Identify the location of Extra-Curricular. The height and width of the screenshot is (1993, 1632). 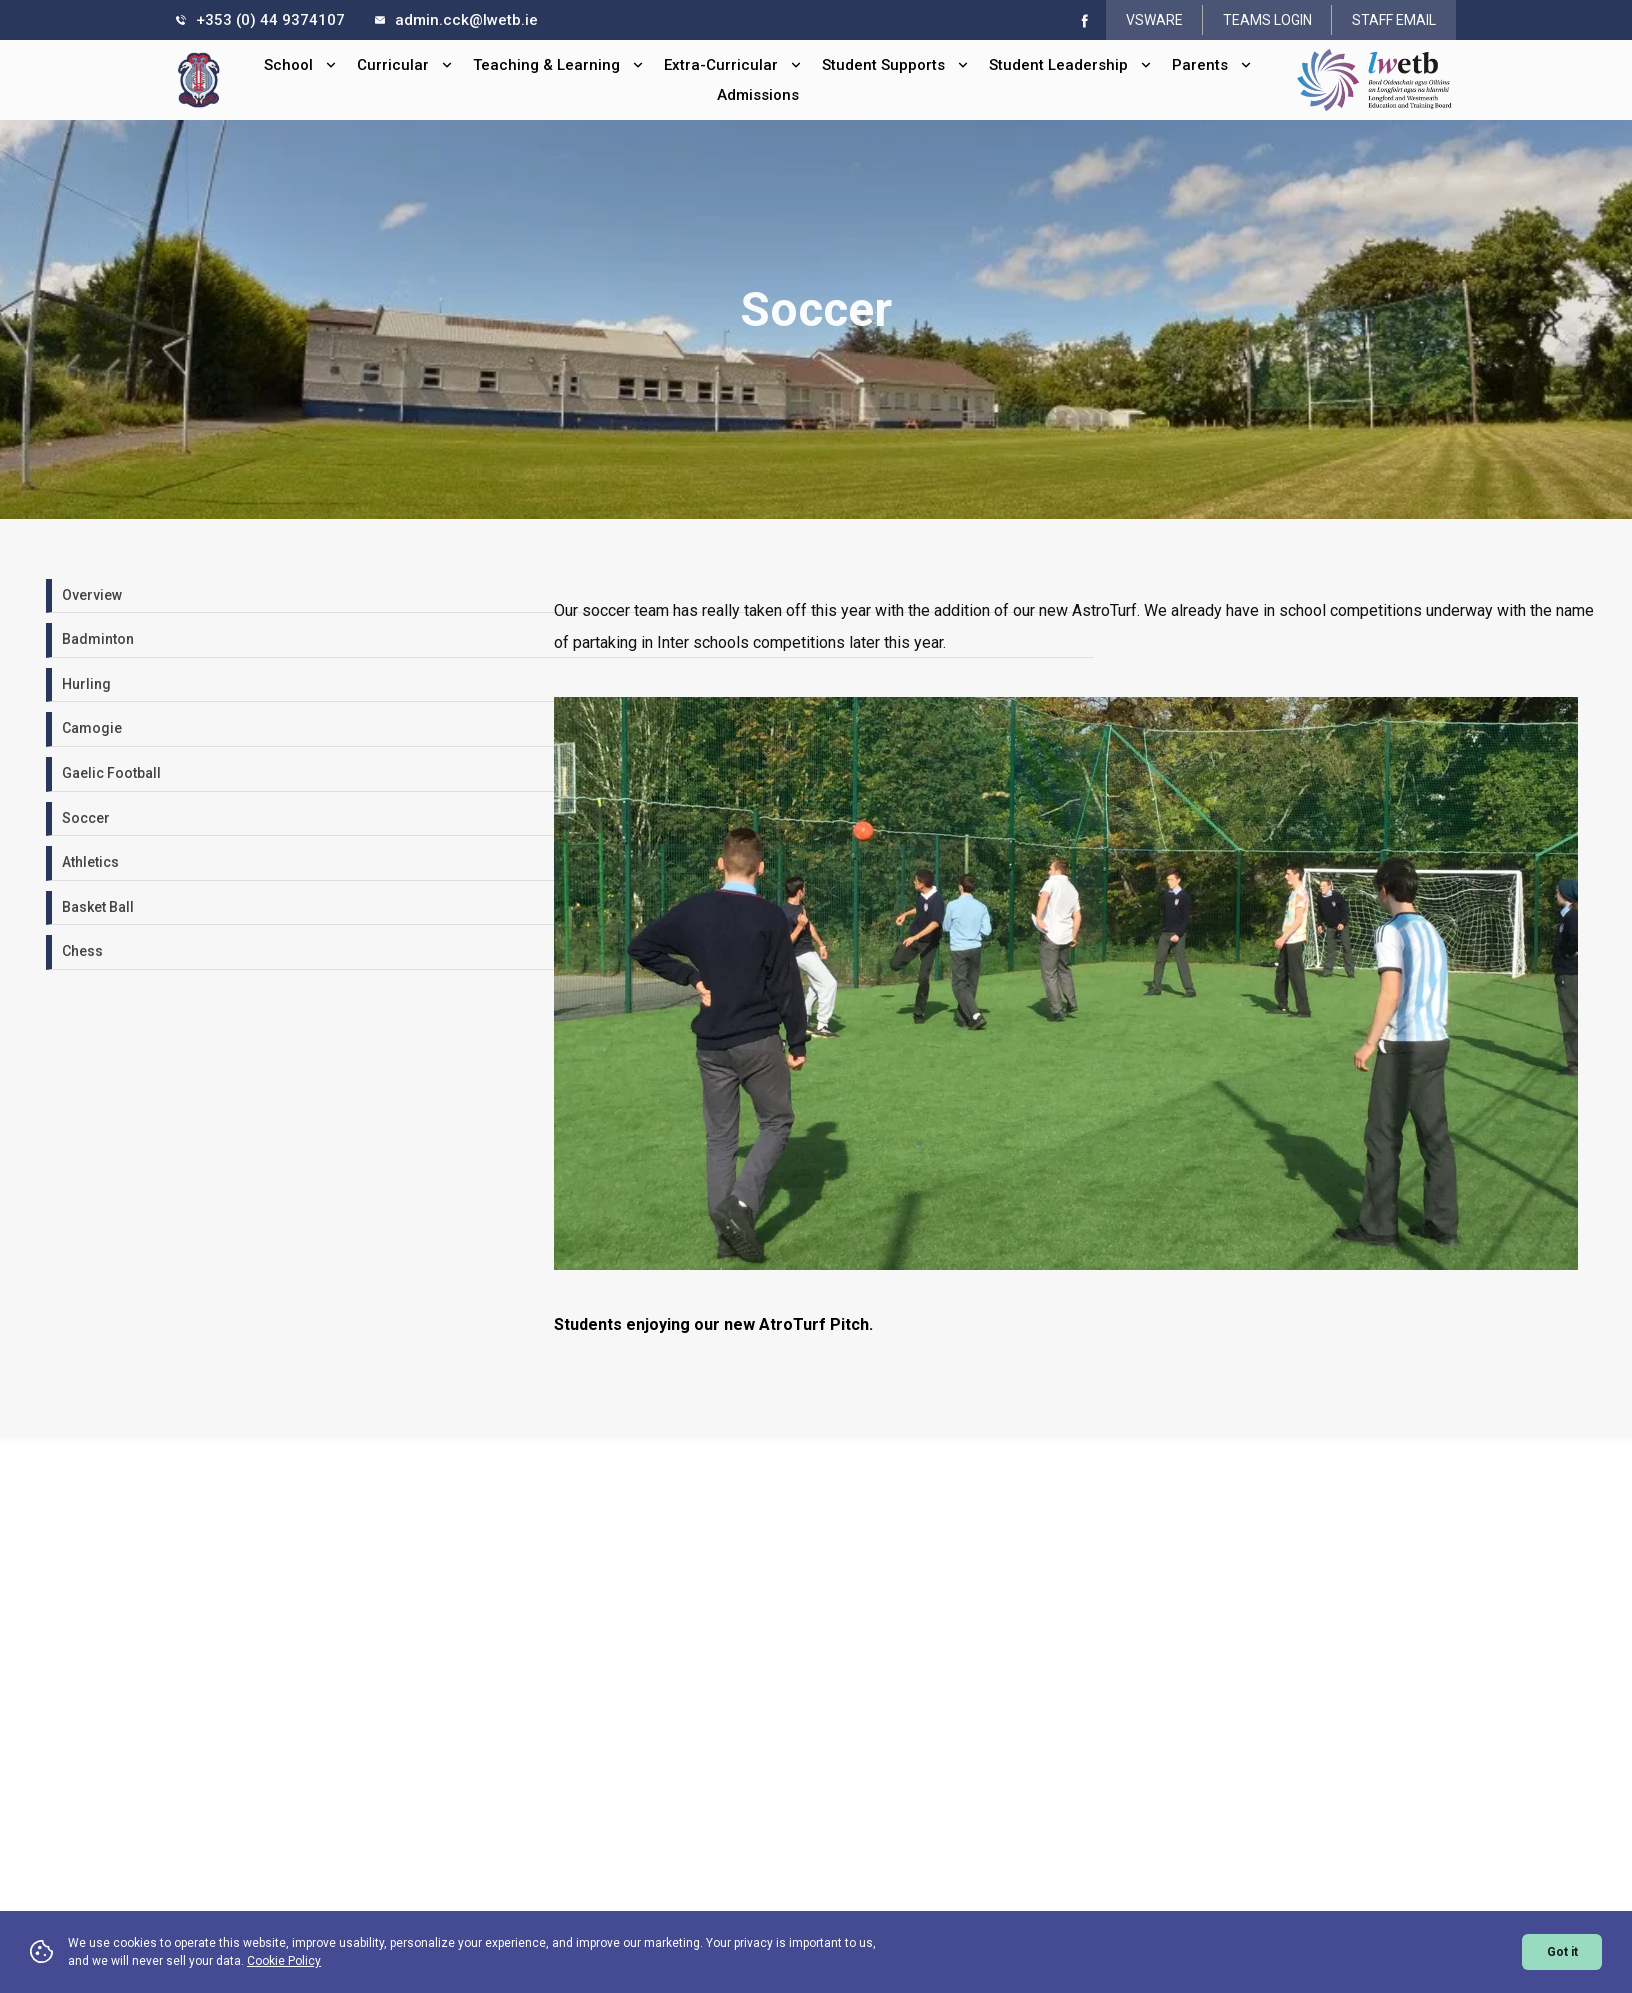
(733, 65).